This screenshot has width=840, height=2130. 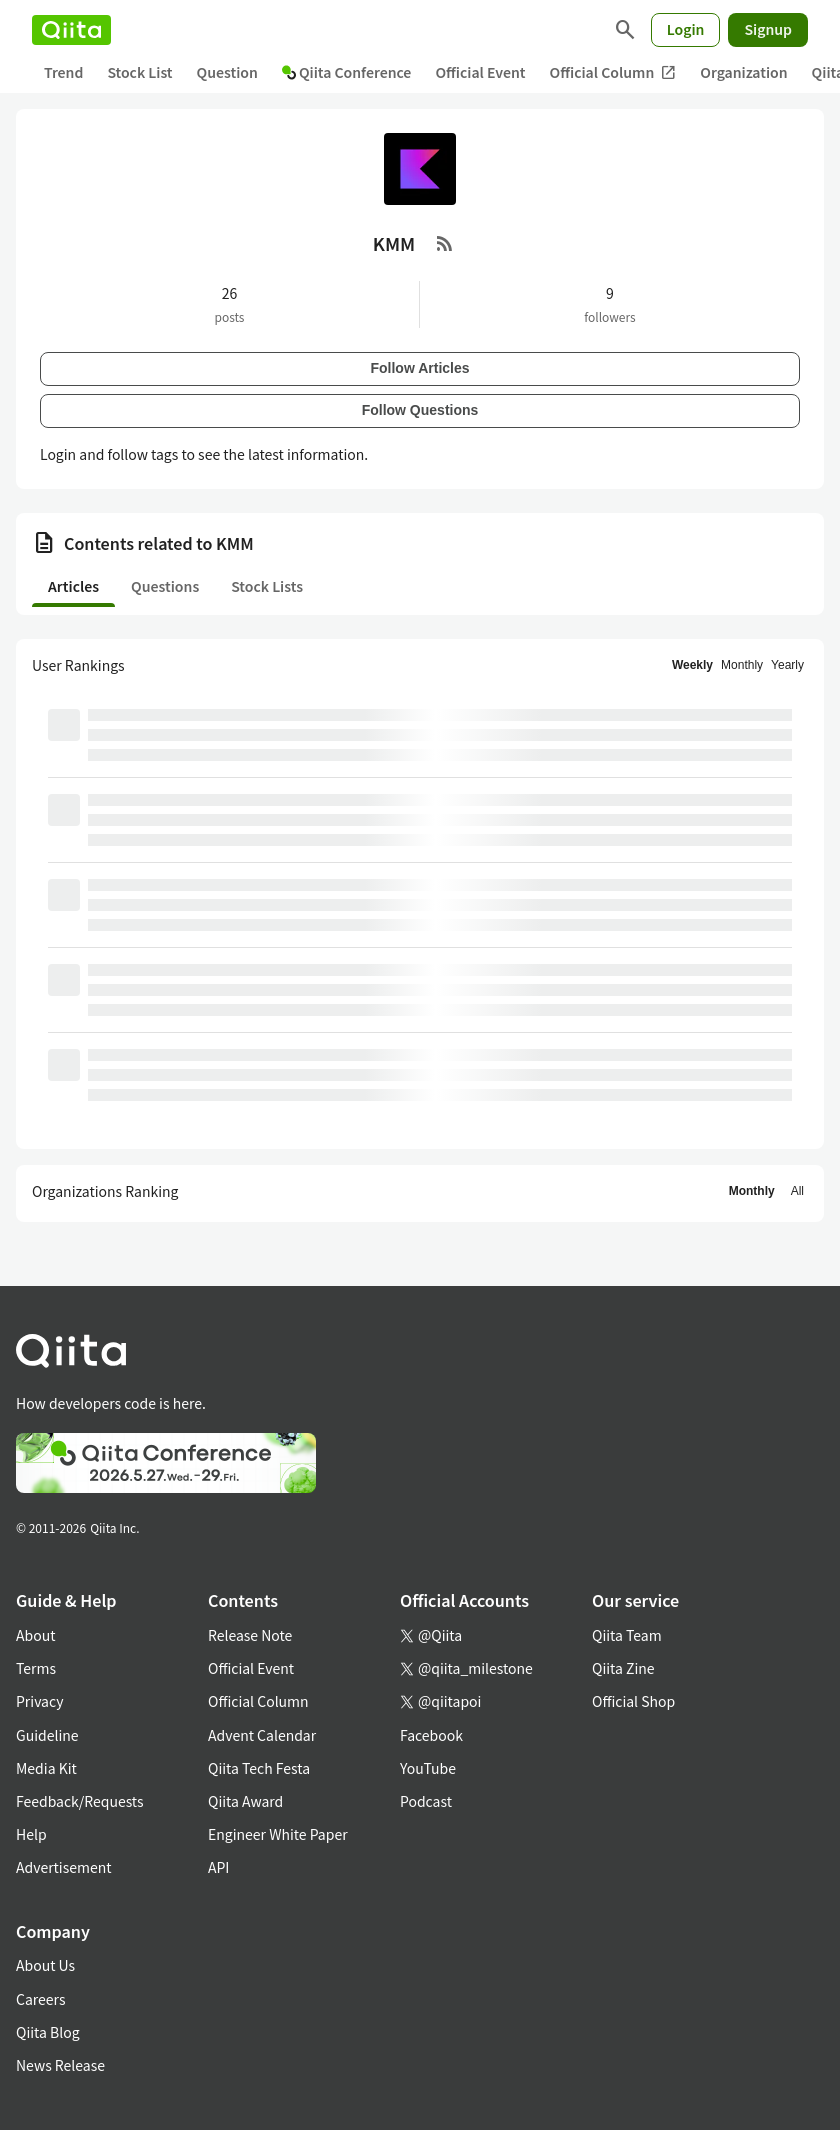 I want to click on Advent Calendar, so click(x=262, y=1735).